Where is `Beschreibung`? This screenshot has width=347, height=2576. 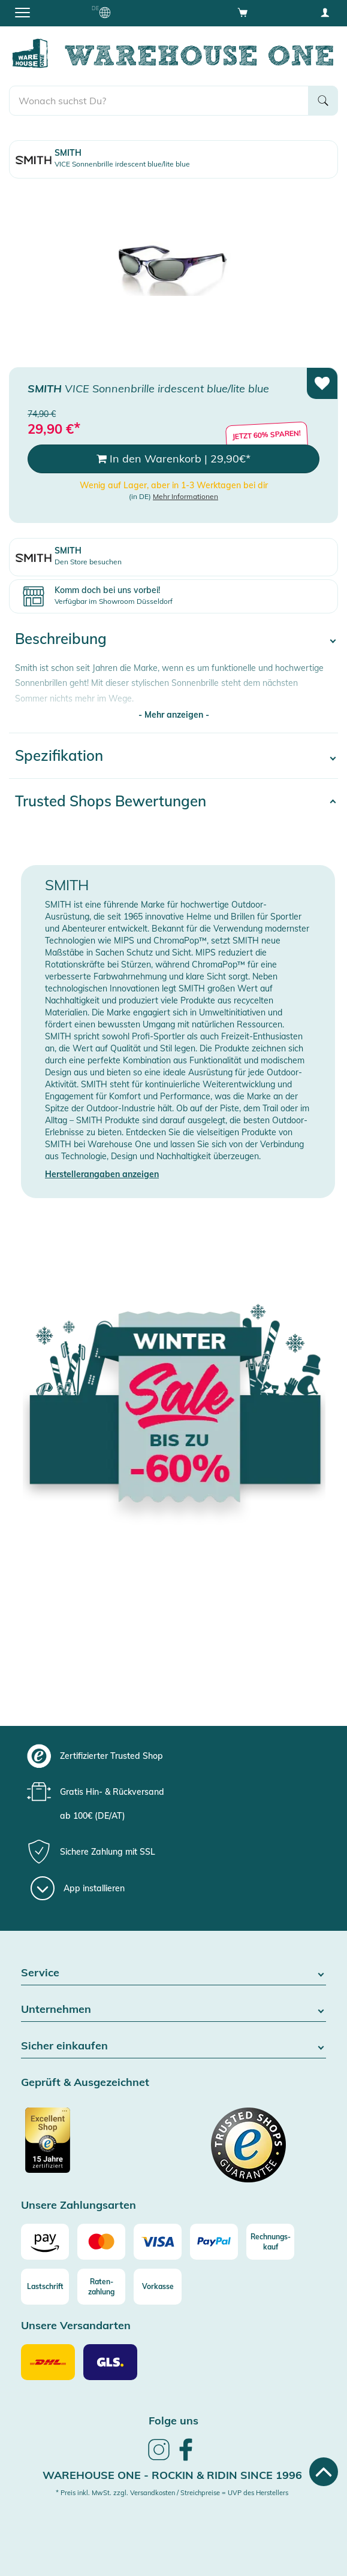 Beschreibung is located at coordinates (61, 639).